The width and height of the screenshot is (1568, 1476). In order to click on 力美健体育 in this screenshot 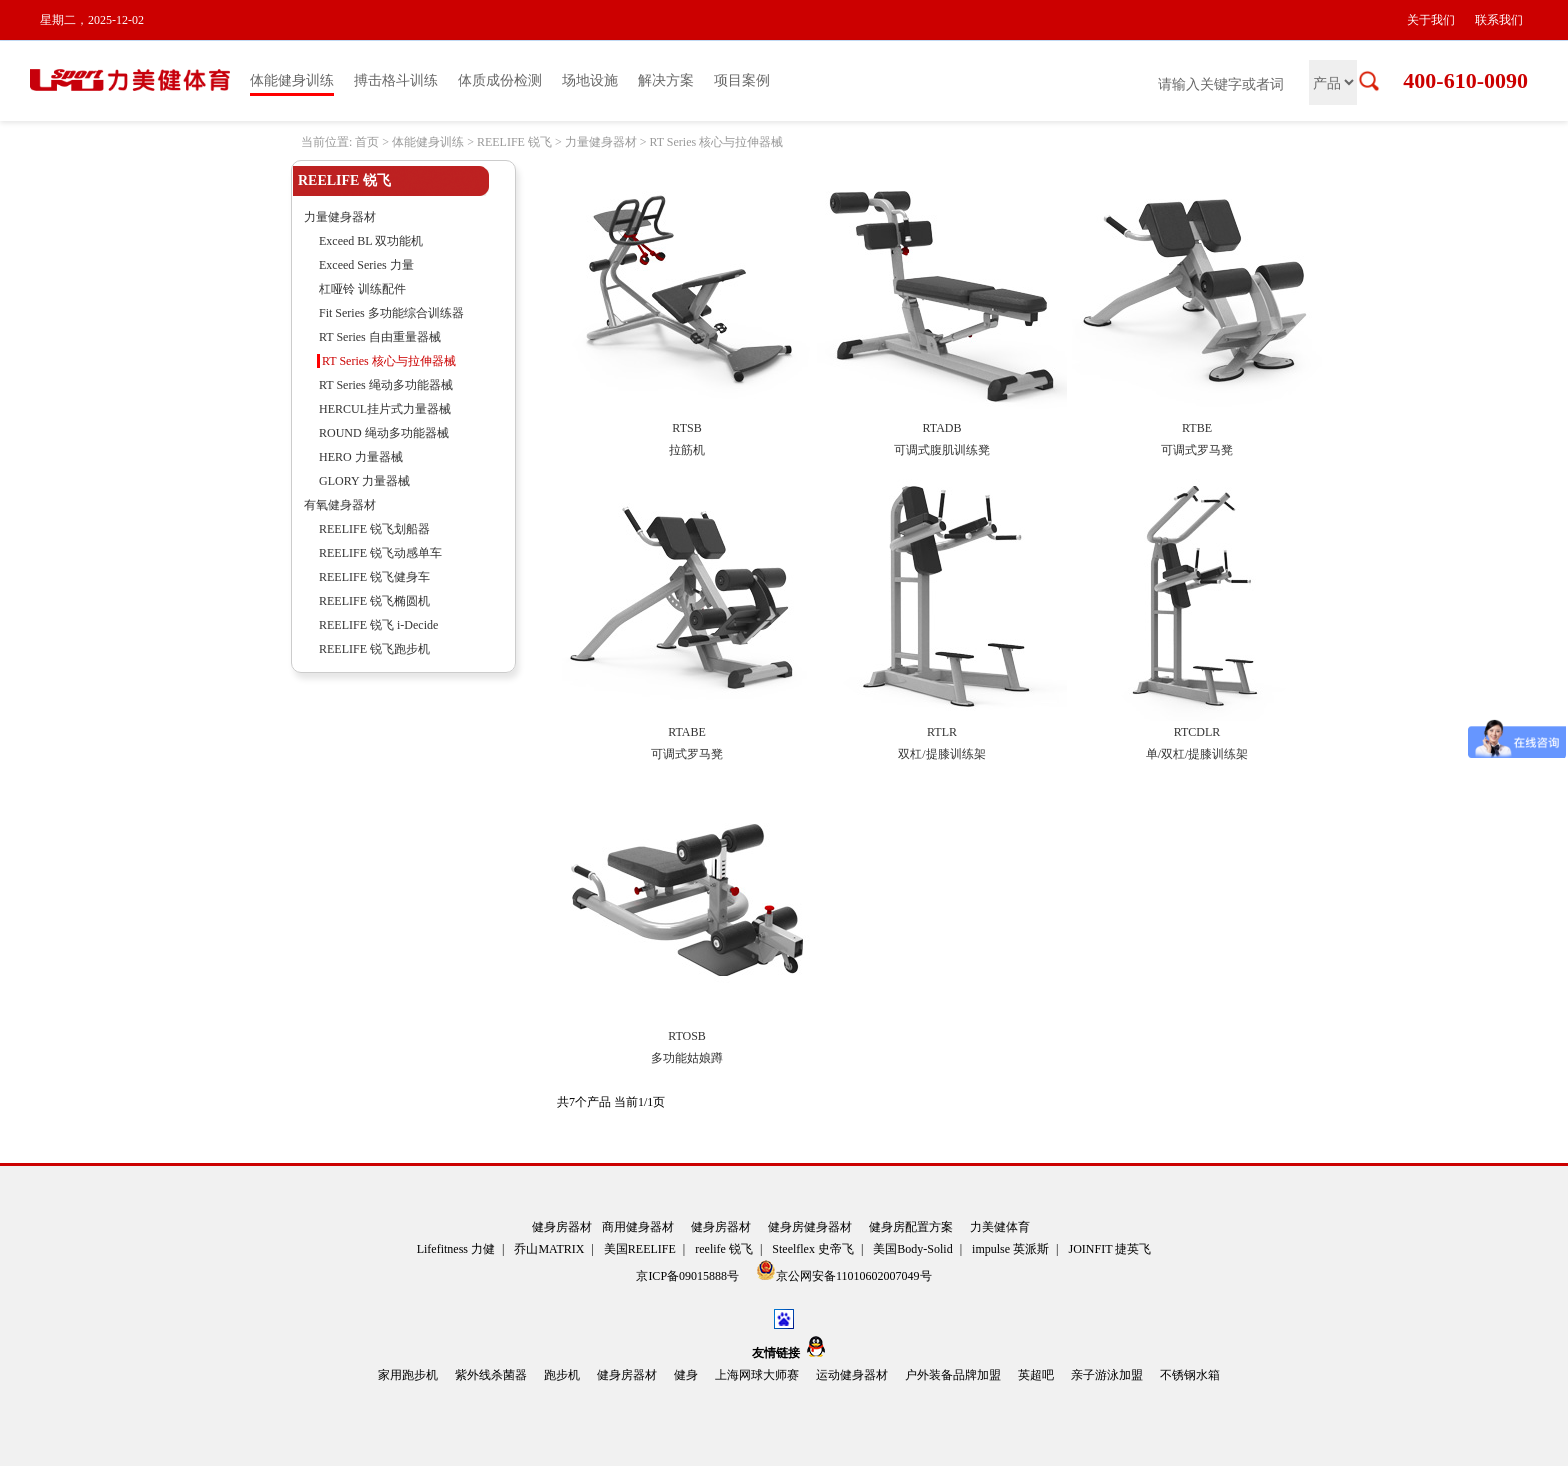, I will do `click(1000, 1227)`.